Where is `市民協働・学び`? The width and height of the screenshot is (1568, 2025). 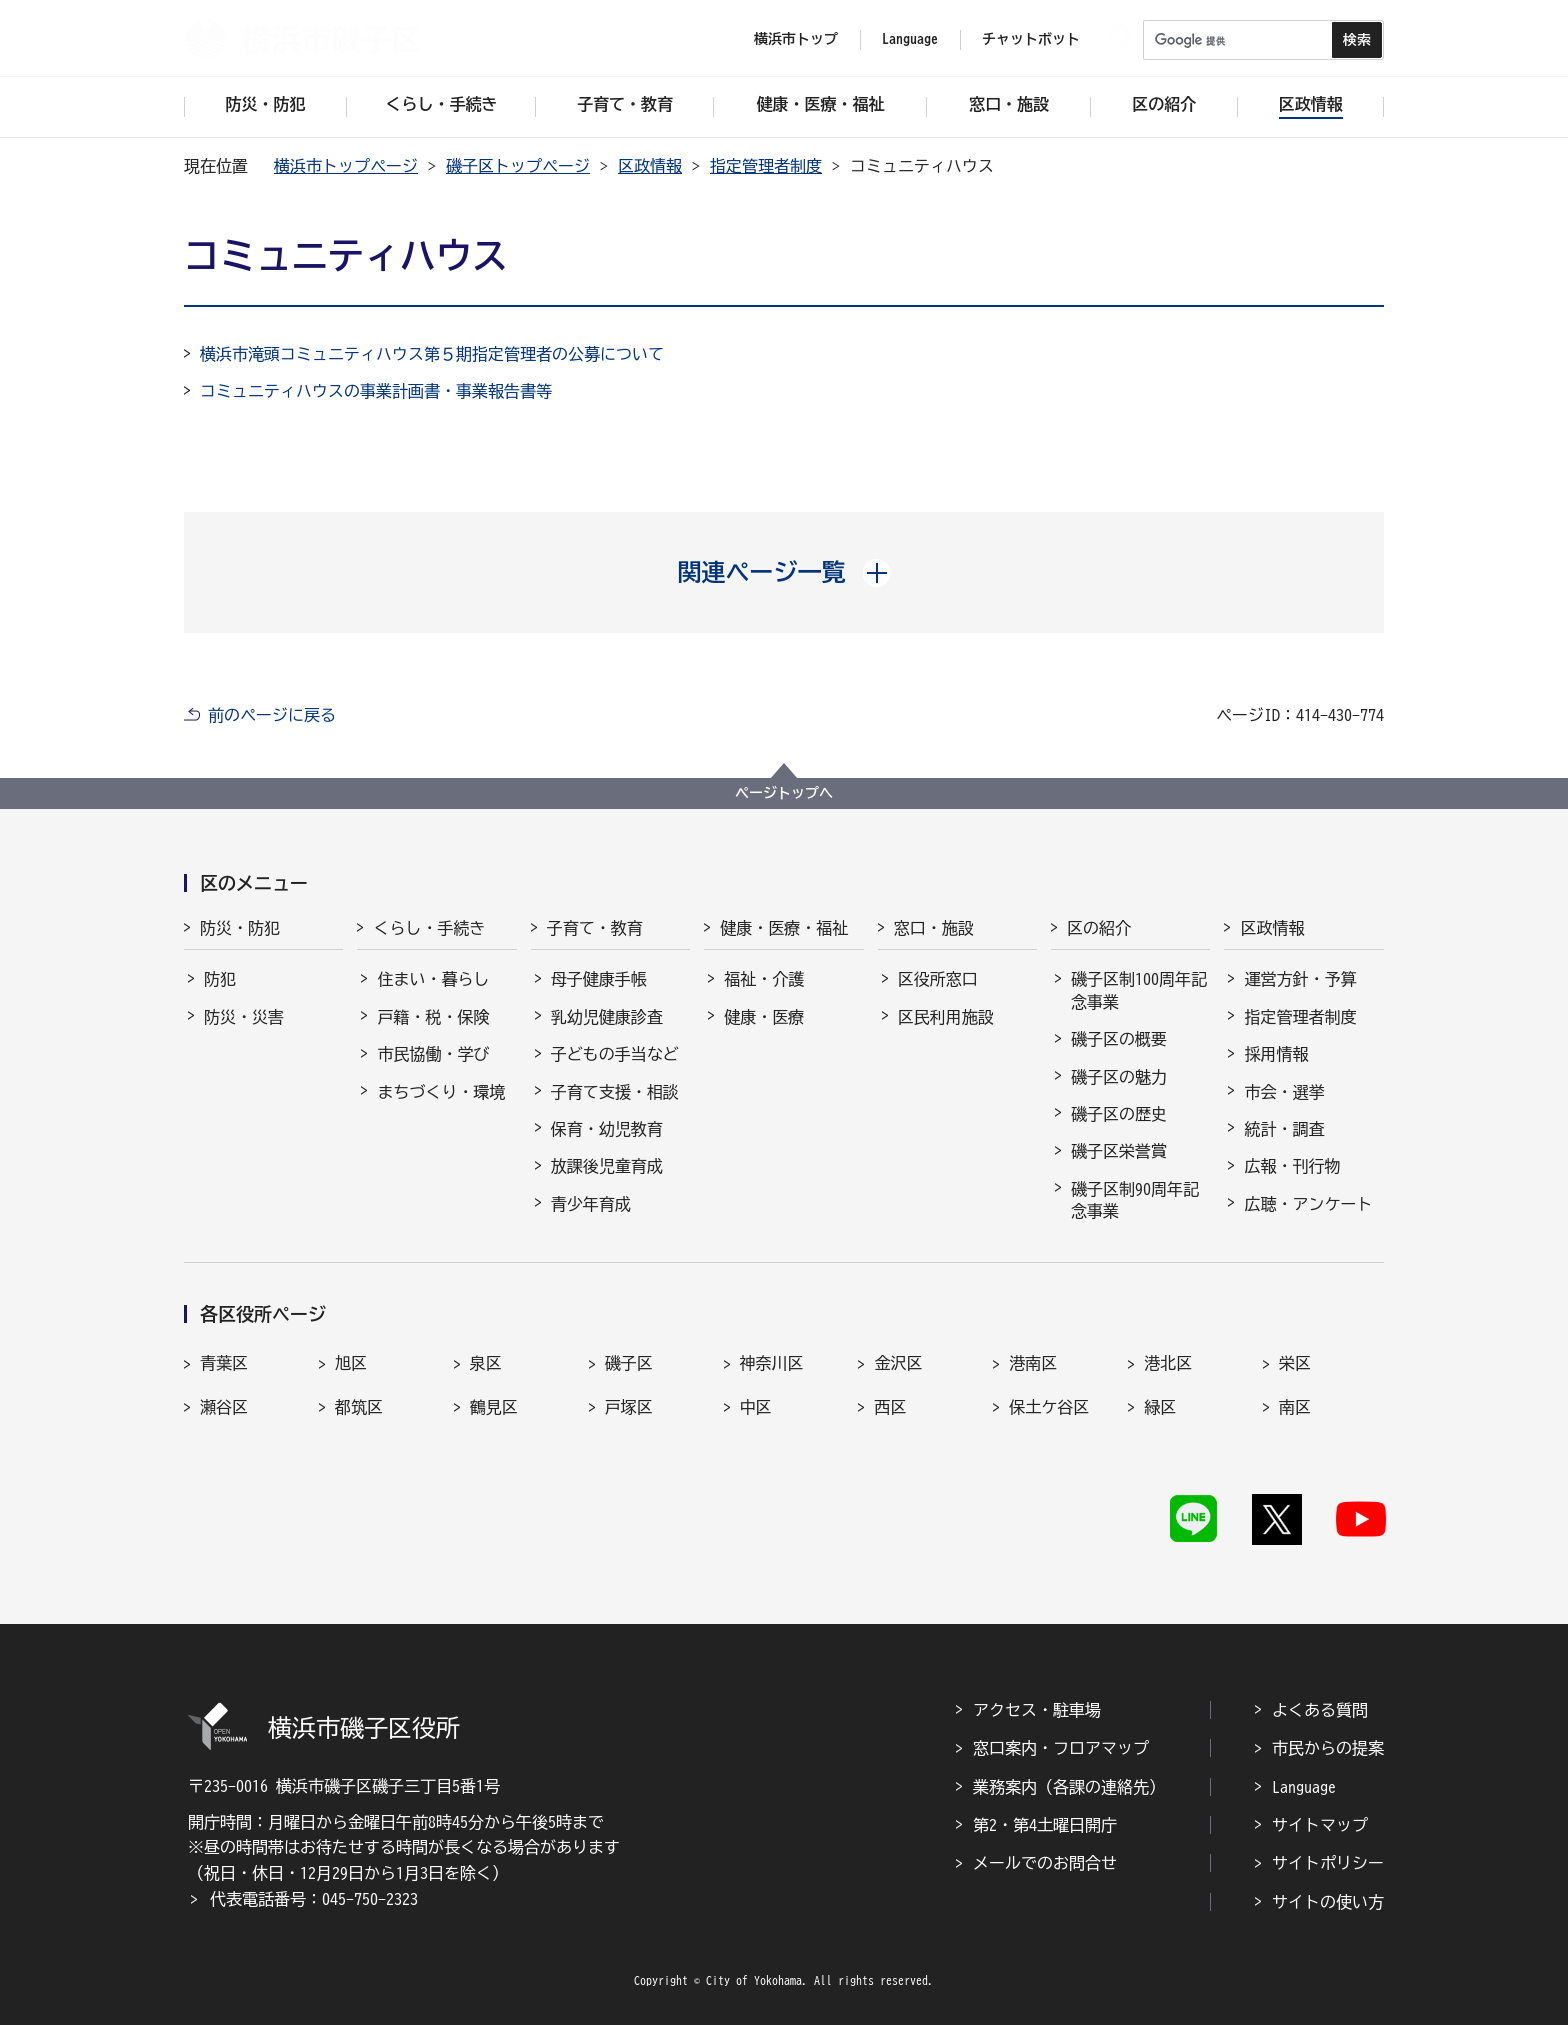
市民協働・学び is located at coordinates (433, 1054).